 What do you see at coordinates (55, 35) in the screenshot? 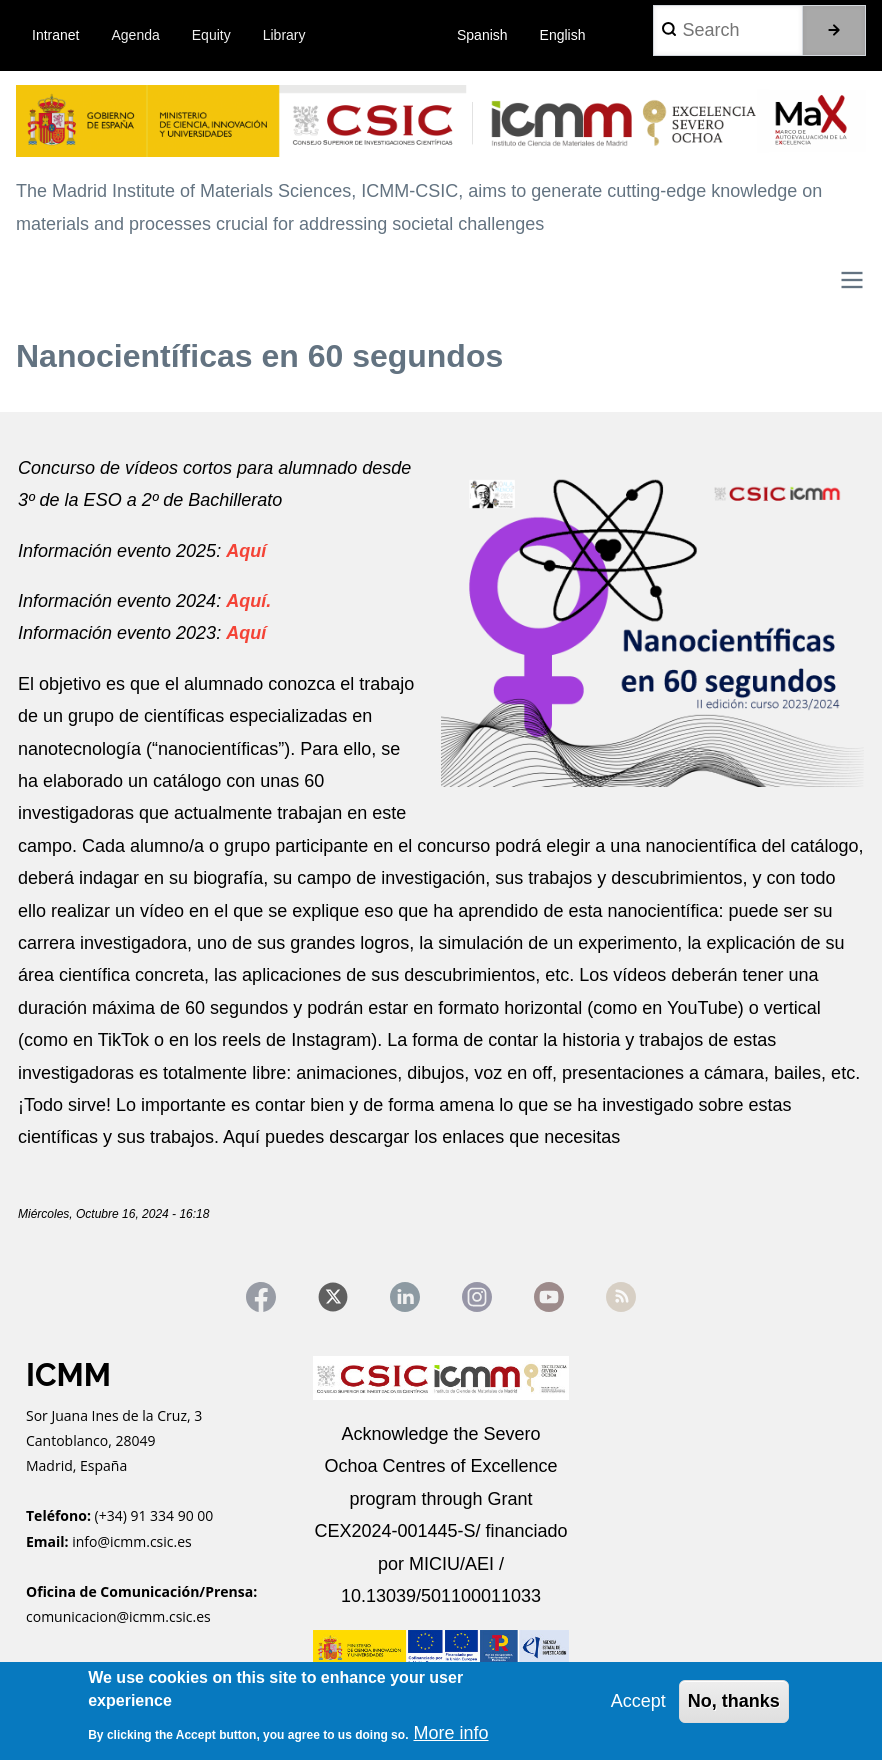
I see `Intranet [menuitem]` at bounding box center [55, 35].